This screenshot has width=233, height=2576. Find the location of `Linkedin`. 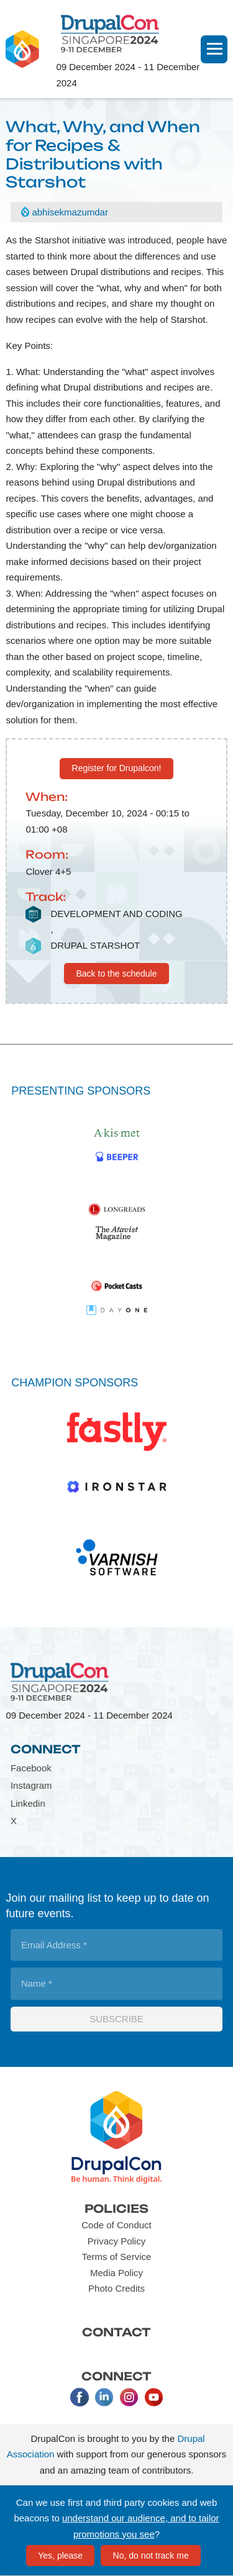

Linkedin is located at coordinates (28, 1803).